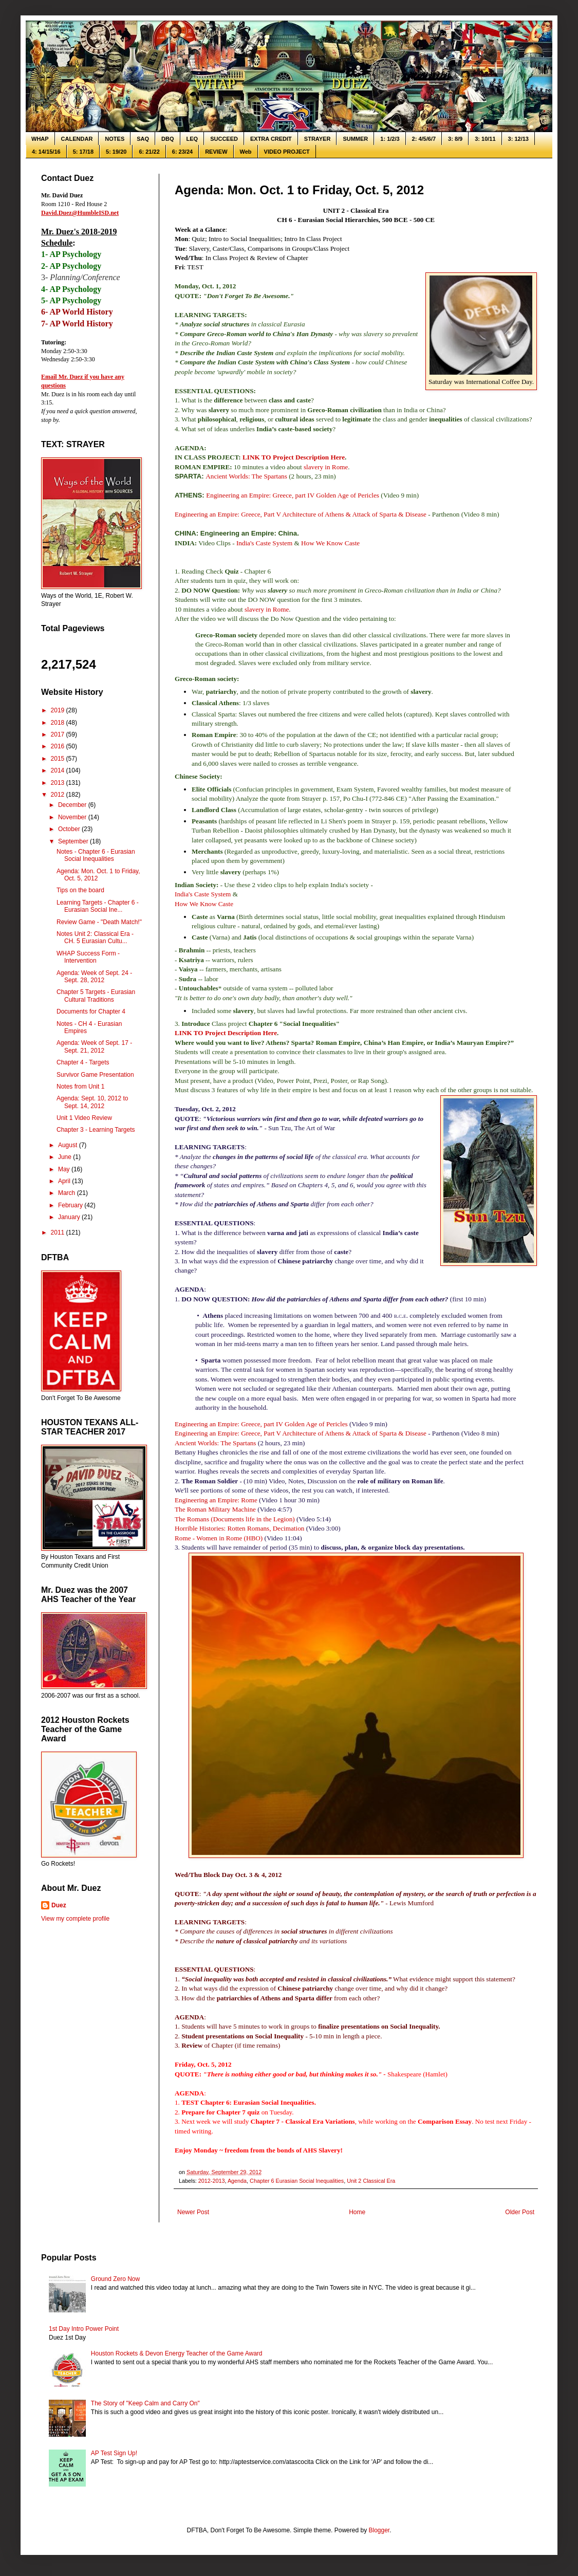 The width and height of the screenshot is (578, 2576). What do you see at coordinates (74, 841) in the screenshot?
I see `September` at bounding box center [74, 841].